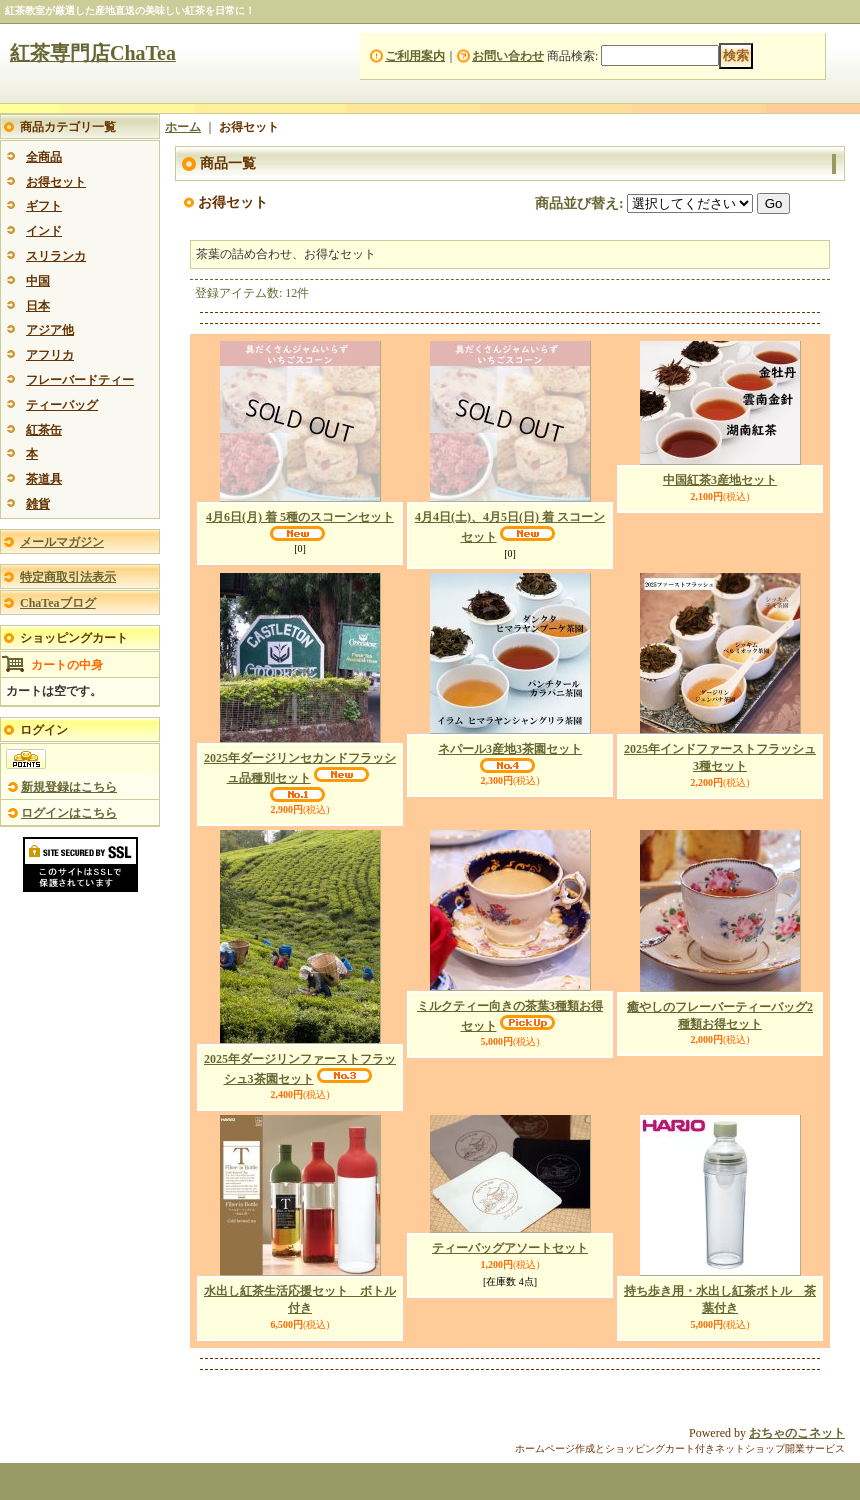 Image resolution: width=860 pixels, height=1500 pixels. What do you see at coordinates (720, 480) in the screenshot?
I see `中国紅茶3産地セット` at bounding box center [720, 480].